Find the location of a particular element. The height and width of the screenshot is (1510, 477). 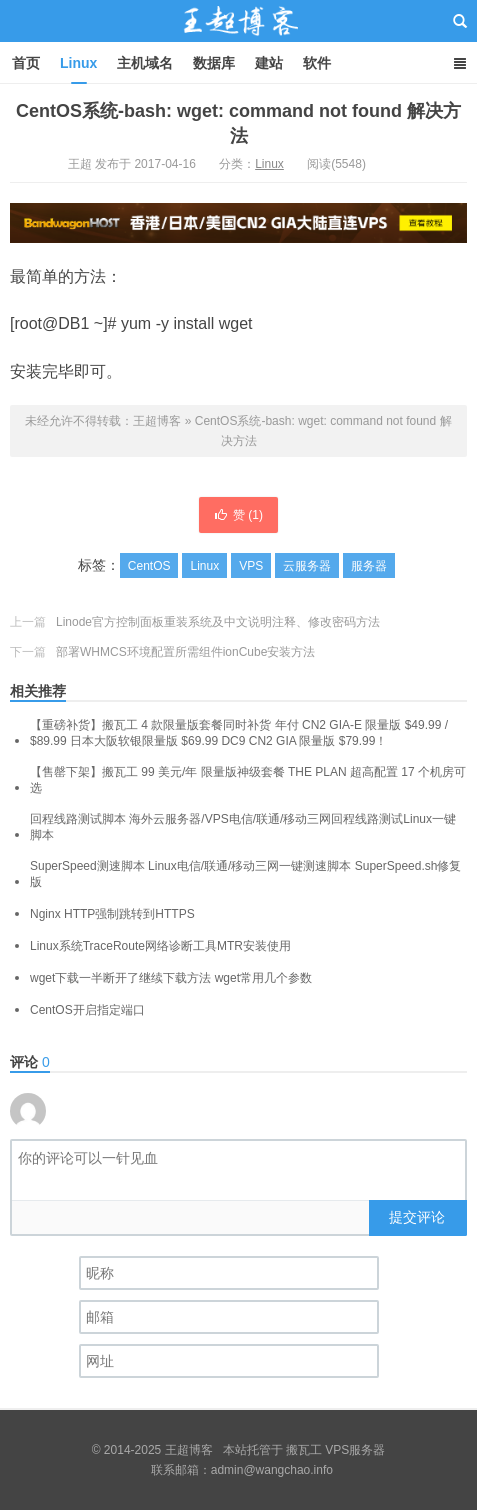

【重磅补货】搬瓦工 4 款限量版套餐同时补货 年付 CN2 GIA-E 限量版 $49.99 / $89.99 日本大阪软银限量版 $69.99 DC9 CN2 GIA 限量版 $79.99！ is located at coordinates (239, 733).